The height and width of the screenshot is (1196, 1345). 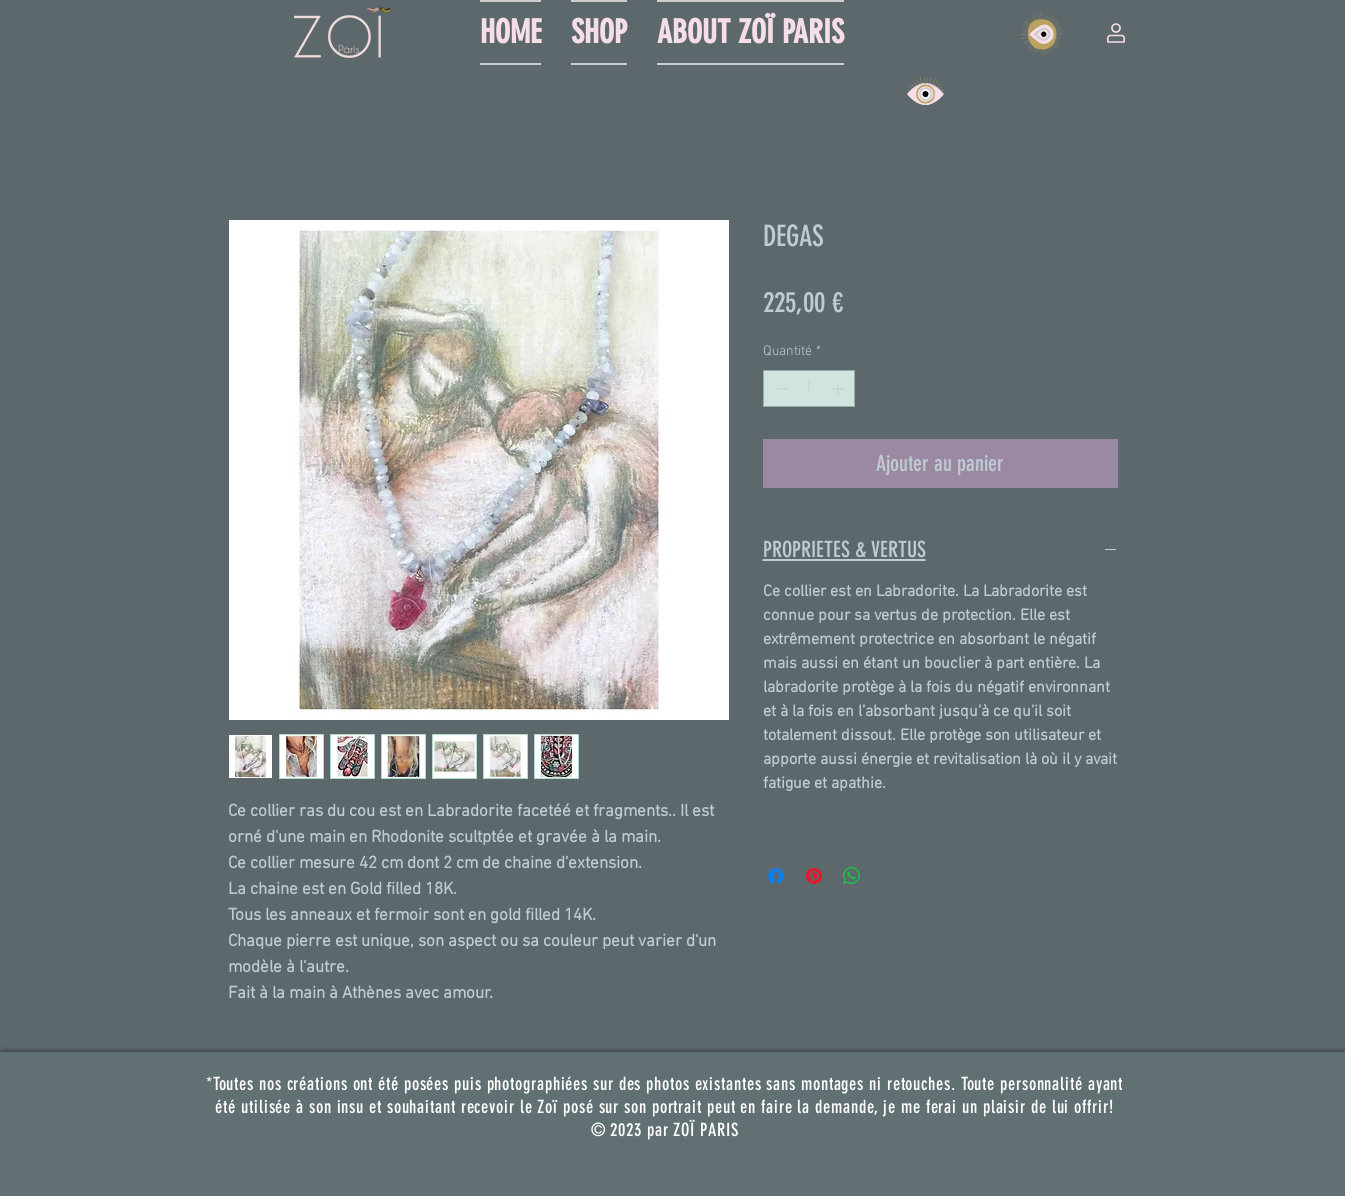 What do you see at coordinates (852, 876) in the screenshot?
I see `[Partager sur WhatsApp]` at bounding box center [852, 876].